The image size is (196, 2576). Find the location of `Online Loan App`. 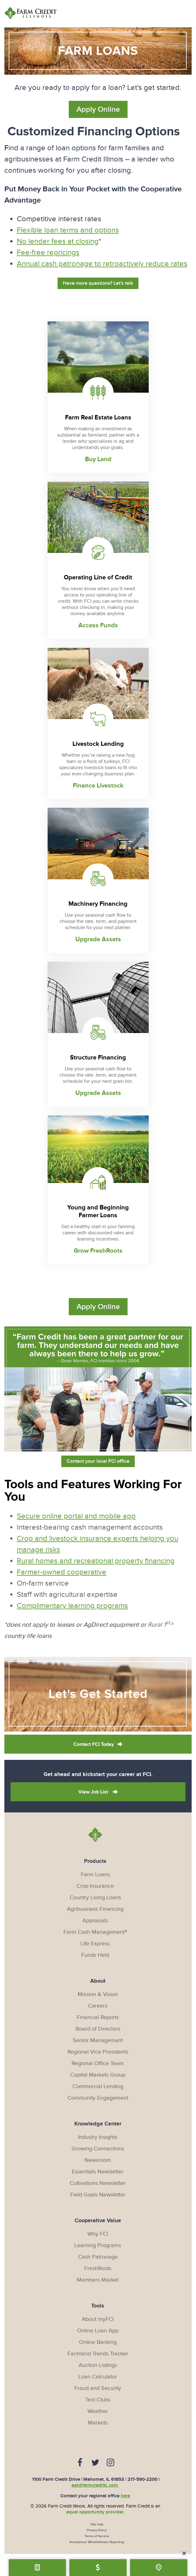

Online Loan App is located at coordinates (98, 2329).